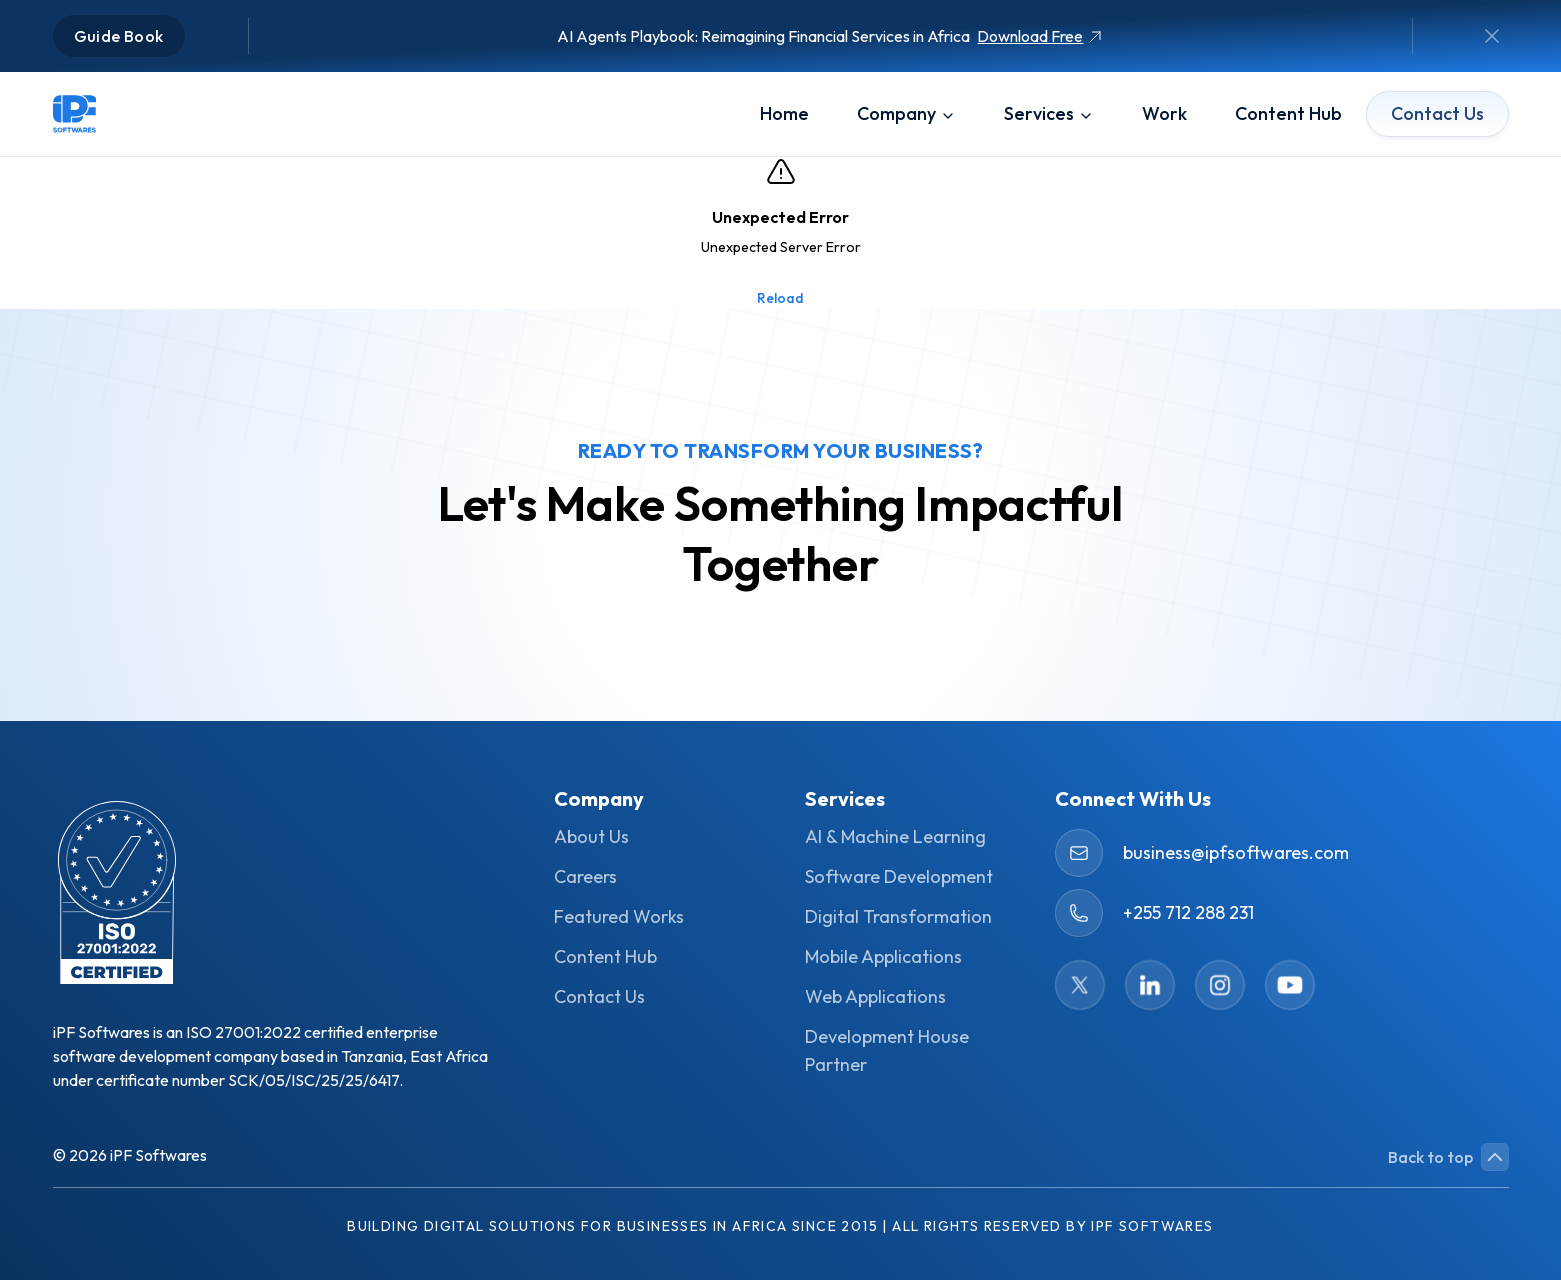 Image resolution: width=1561 pixels, height=1284 pixels. What do you see at coordinates (1164, 115) in the screenshot?
I see `work` at bounding box center [1164, 115].